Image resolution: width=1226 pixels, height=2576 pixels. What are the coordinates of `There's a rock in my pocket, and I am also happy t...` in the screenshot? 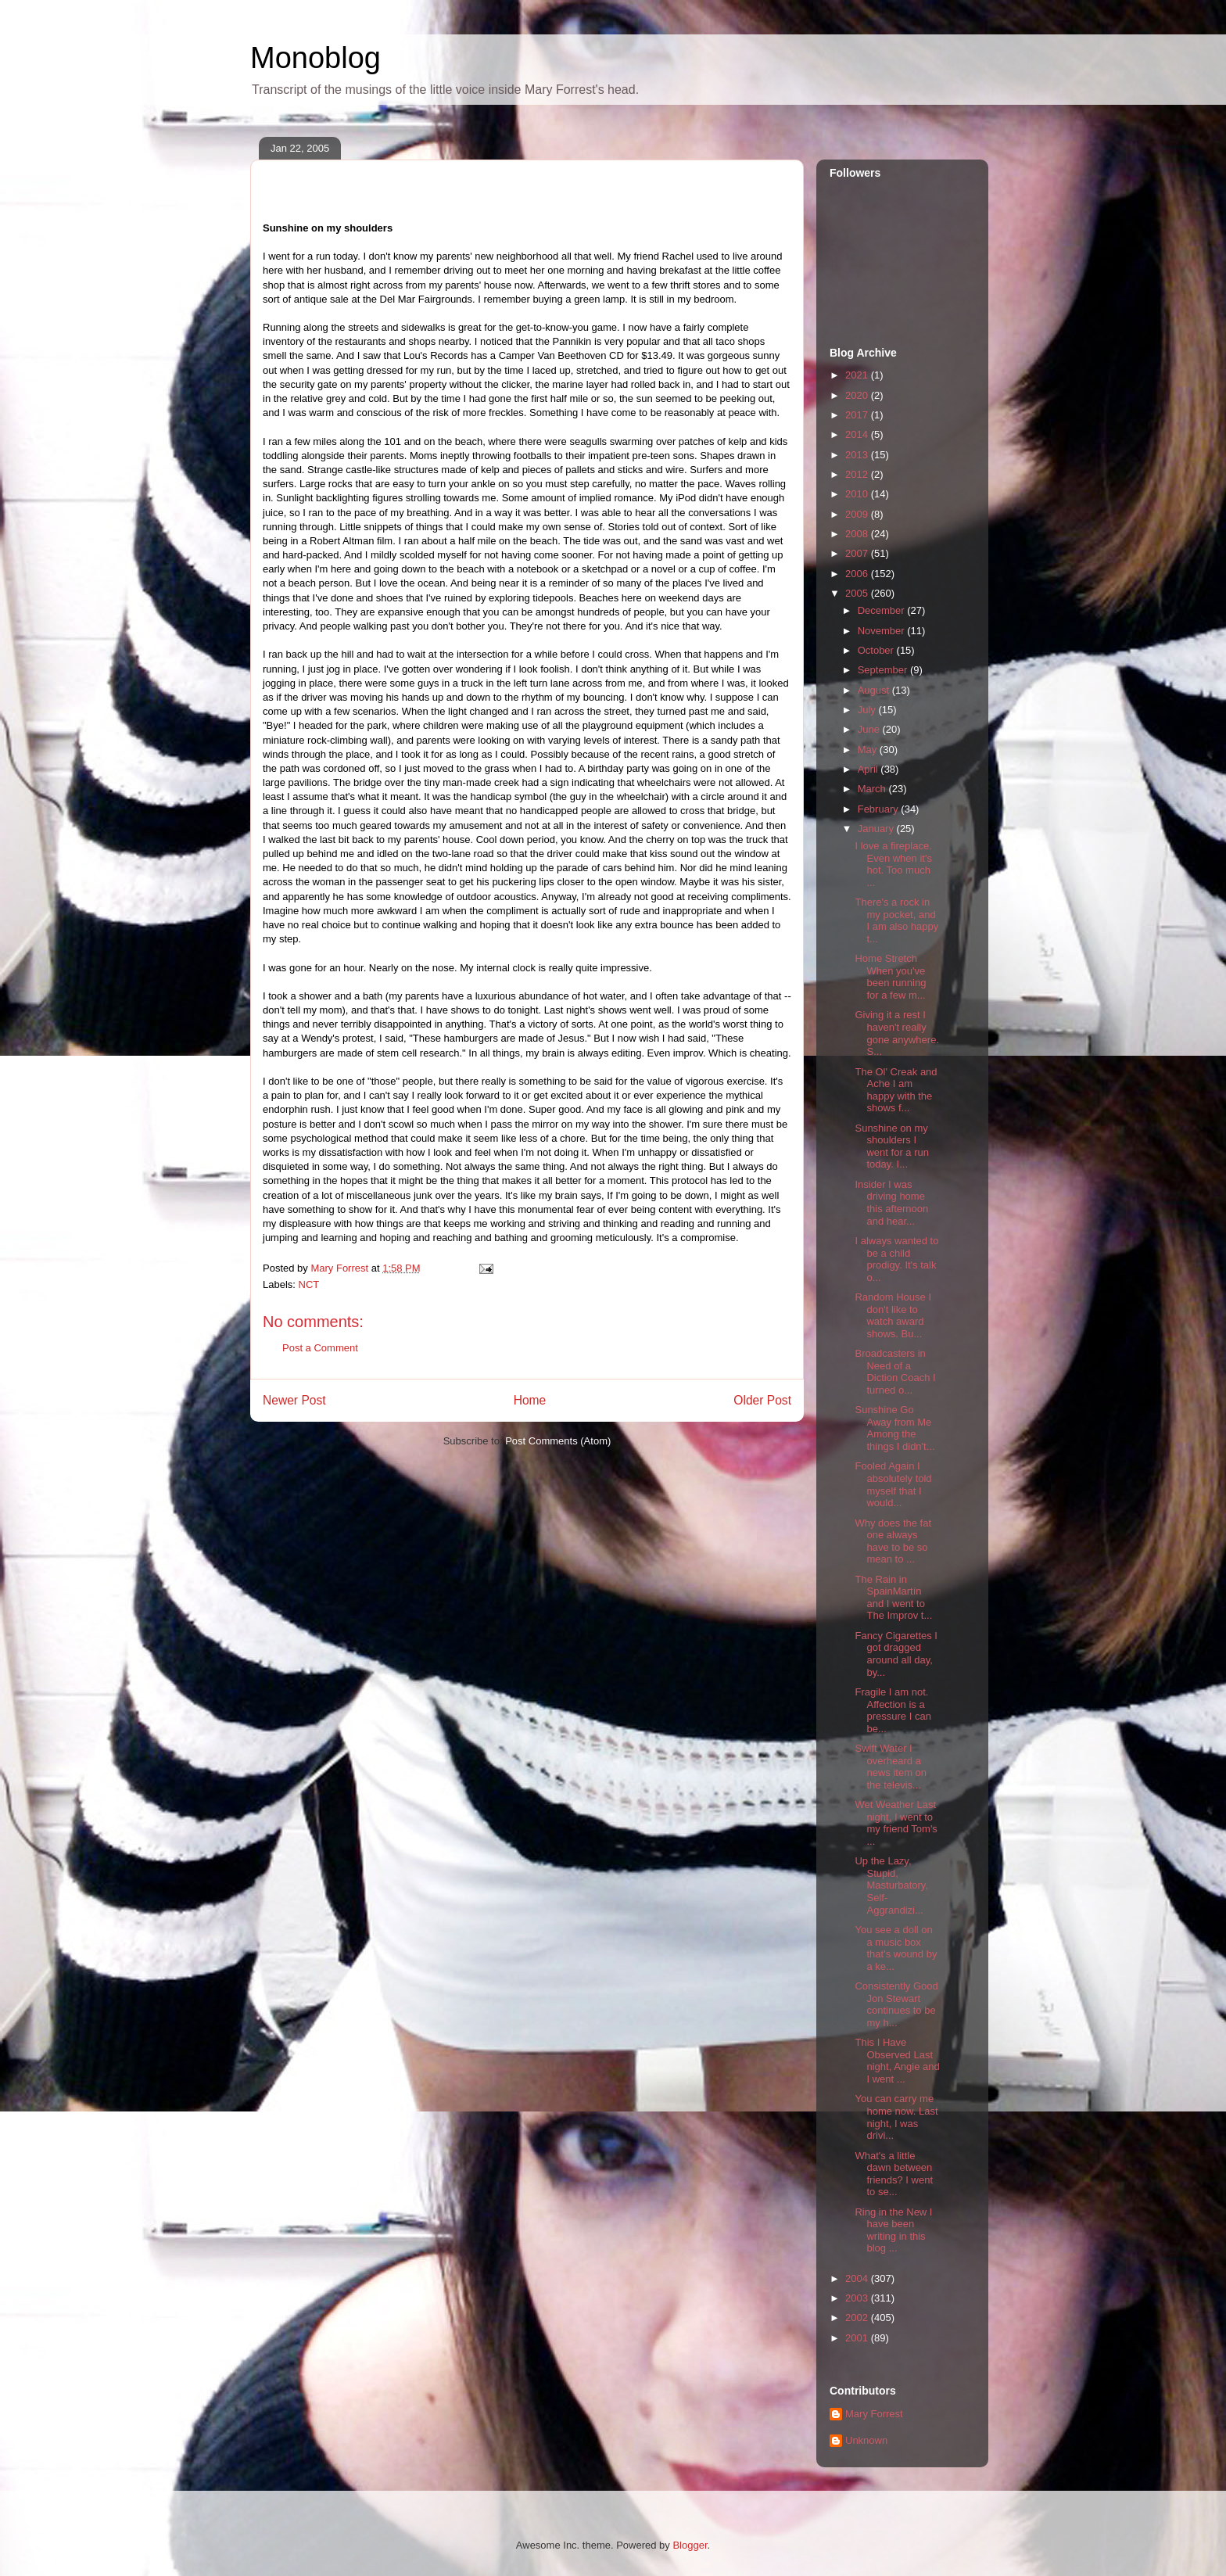 It's located at (896, 920).